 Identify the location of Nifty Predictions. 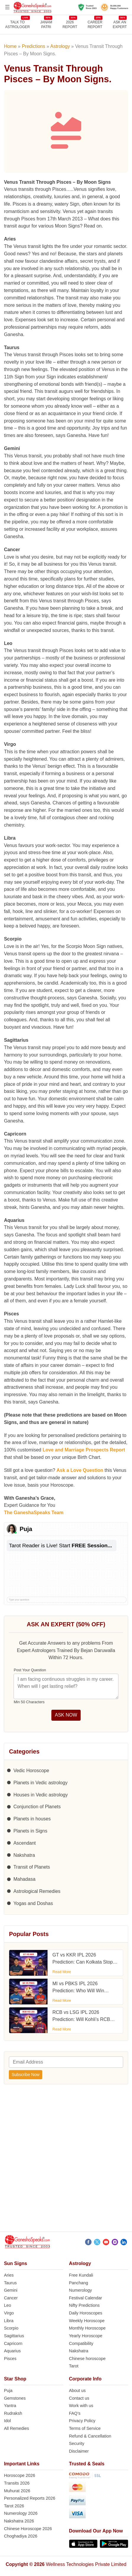
(84, 2305).